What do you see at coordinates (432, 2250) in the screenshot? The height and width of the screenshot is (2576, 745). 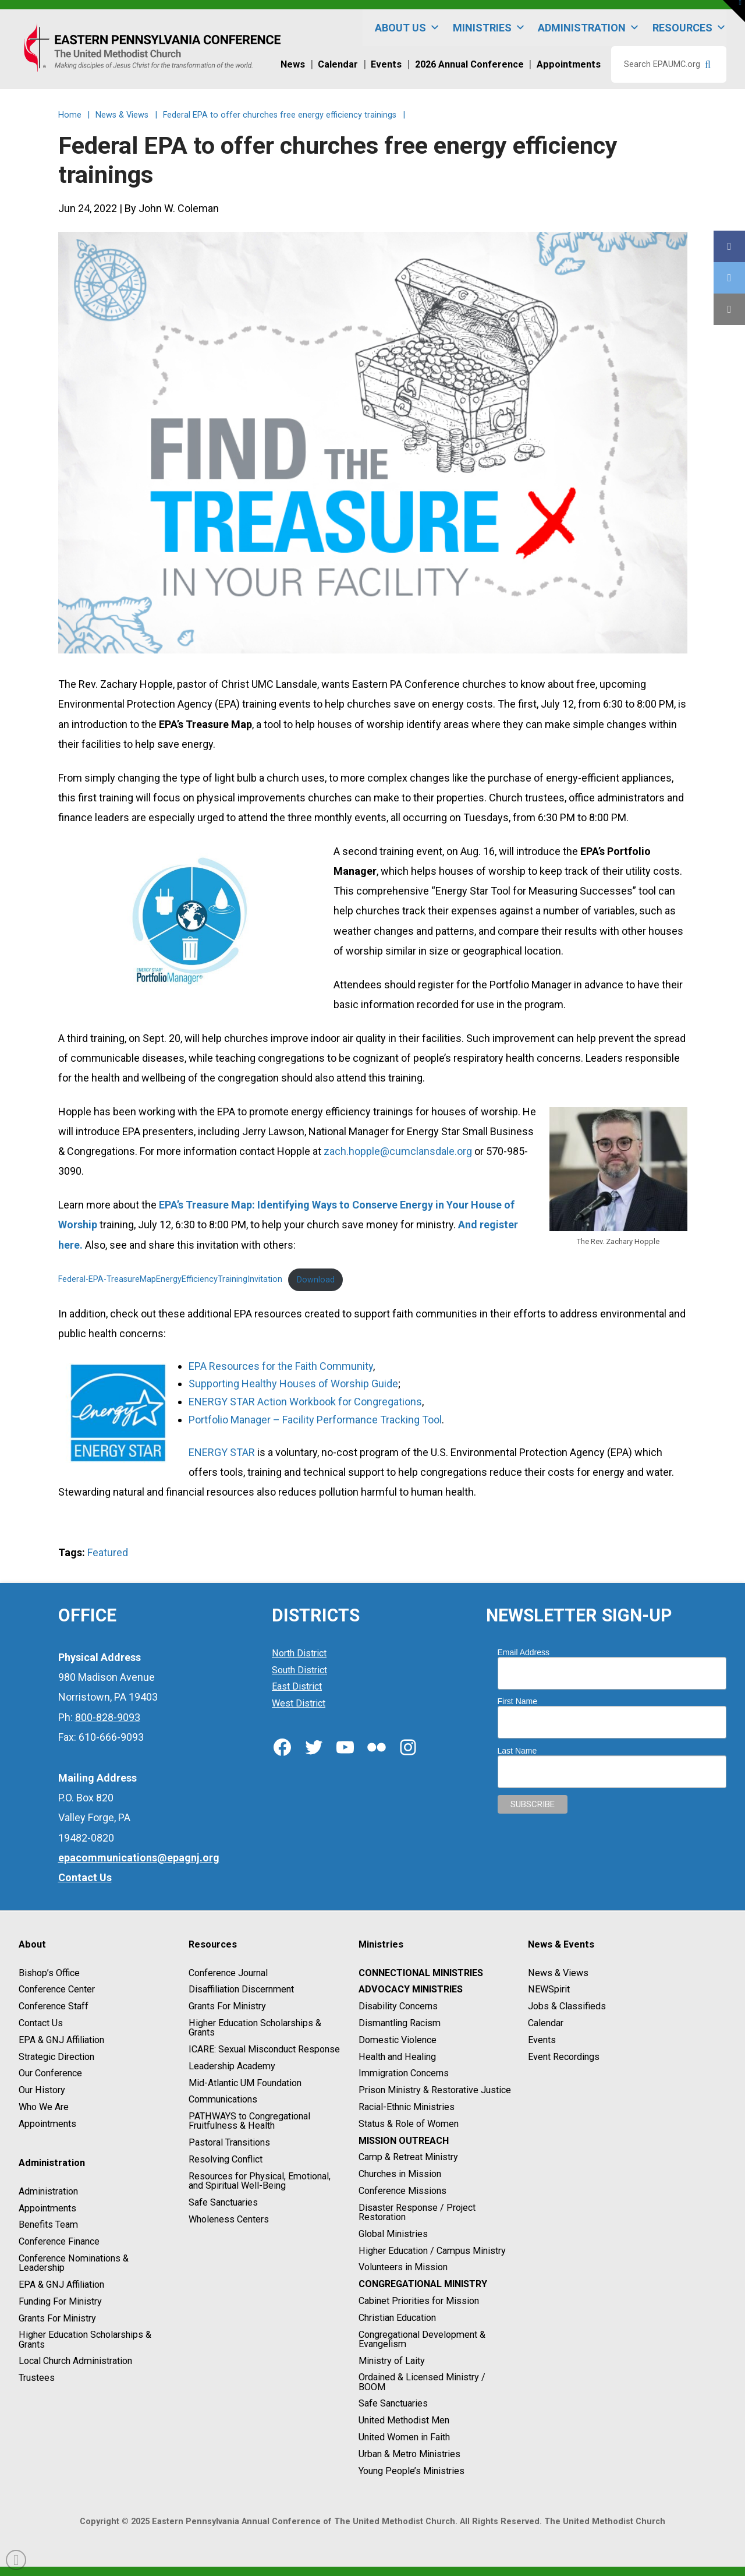 I see `Higher Education / Campus Ministry` at bounding box center [432, 2250].